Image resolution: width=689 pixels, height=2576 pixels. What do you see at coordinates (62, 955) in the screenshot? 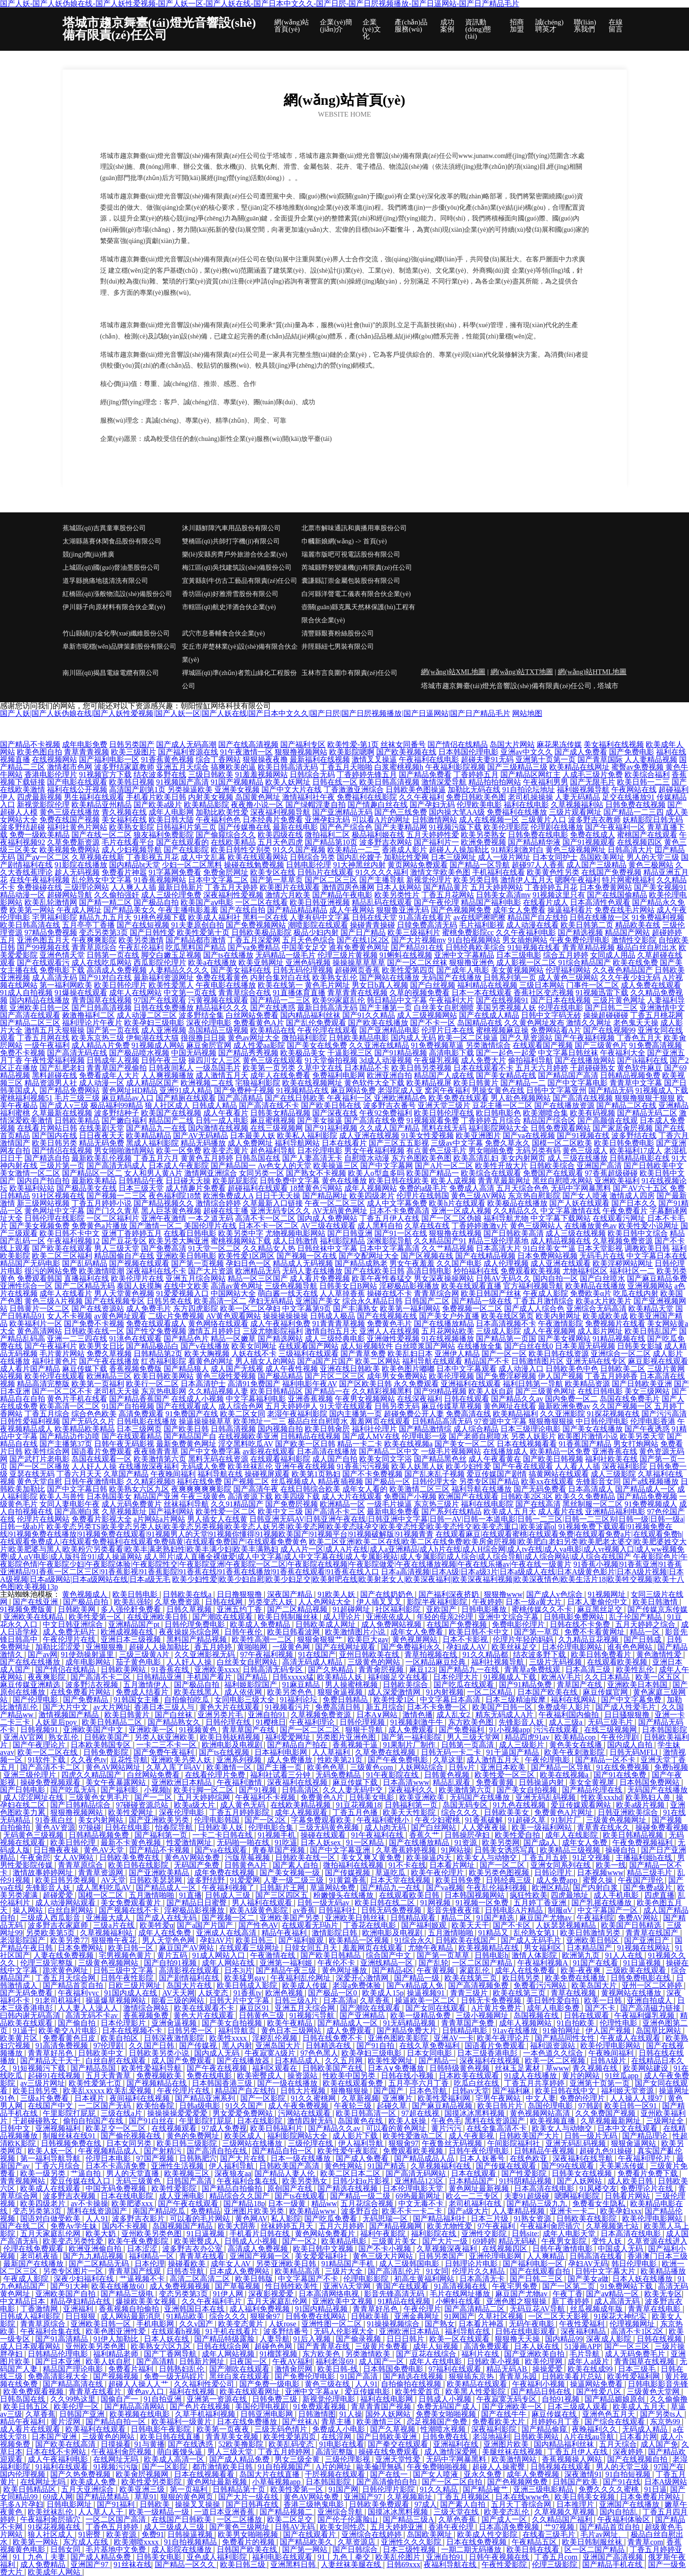
I see `亚洲色情天堂` at bounding box center [62, 955].